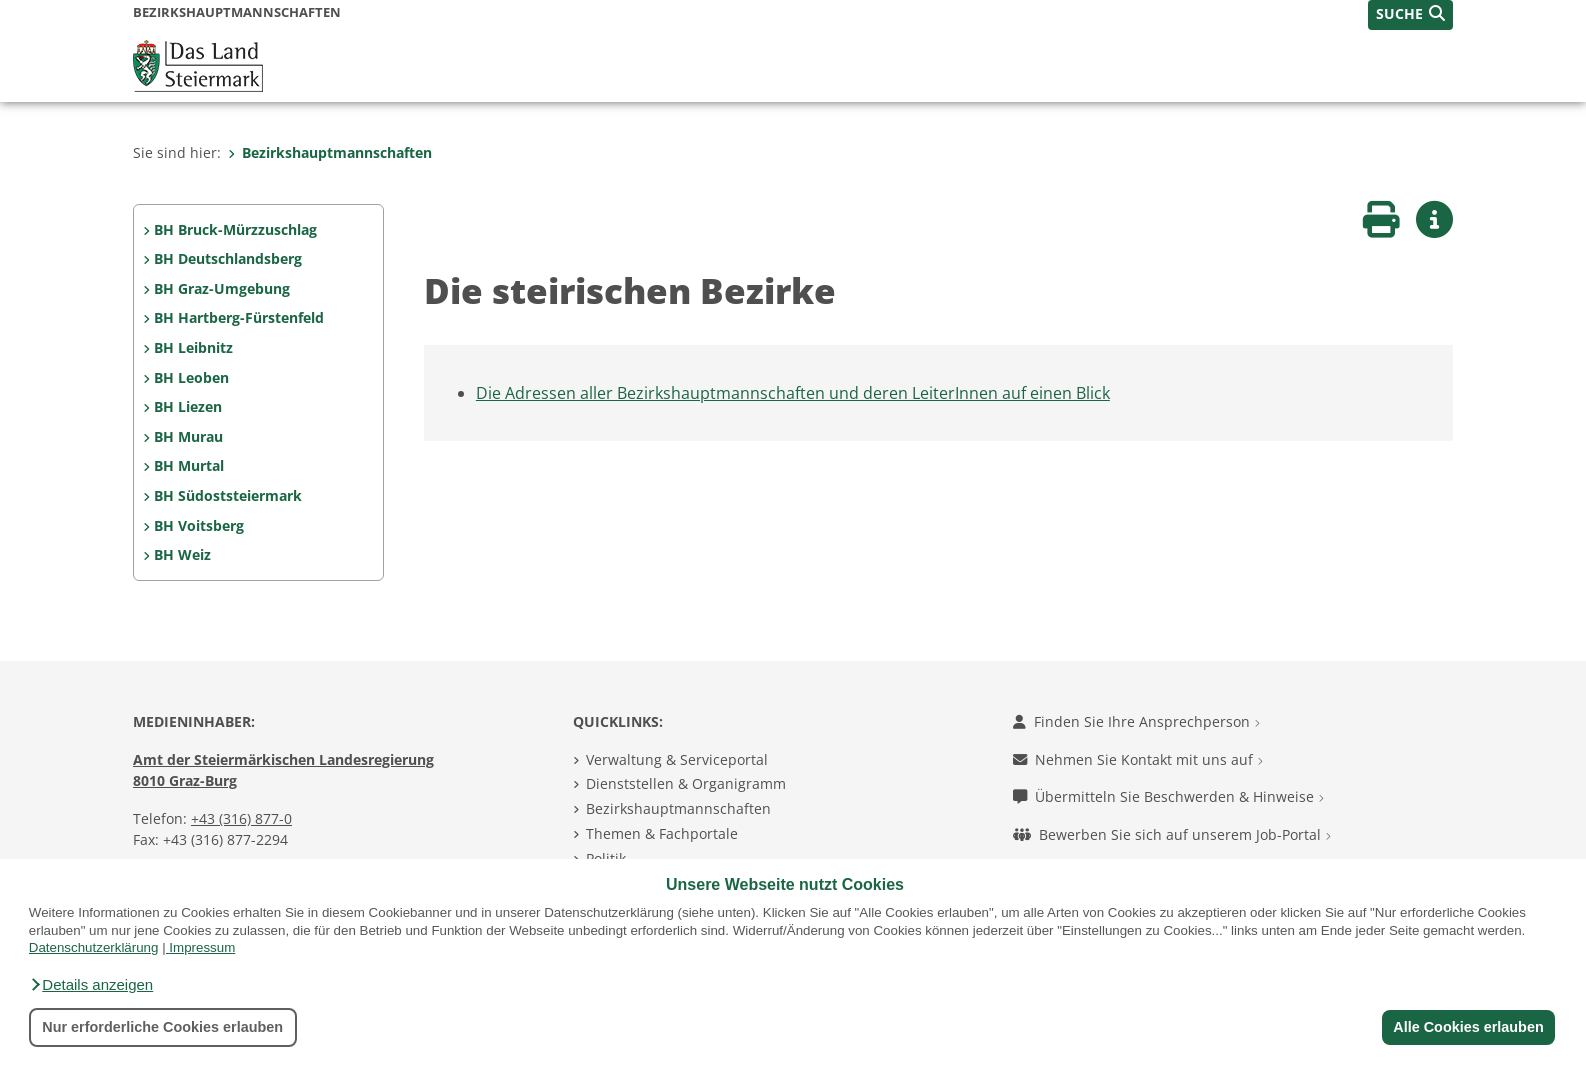  I want to click on BH Weiz, so click(182, 554).